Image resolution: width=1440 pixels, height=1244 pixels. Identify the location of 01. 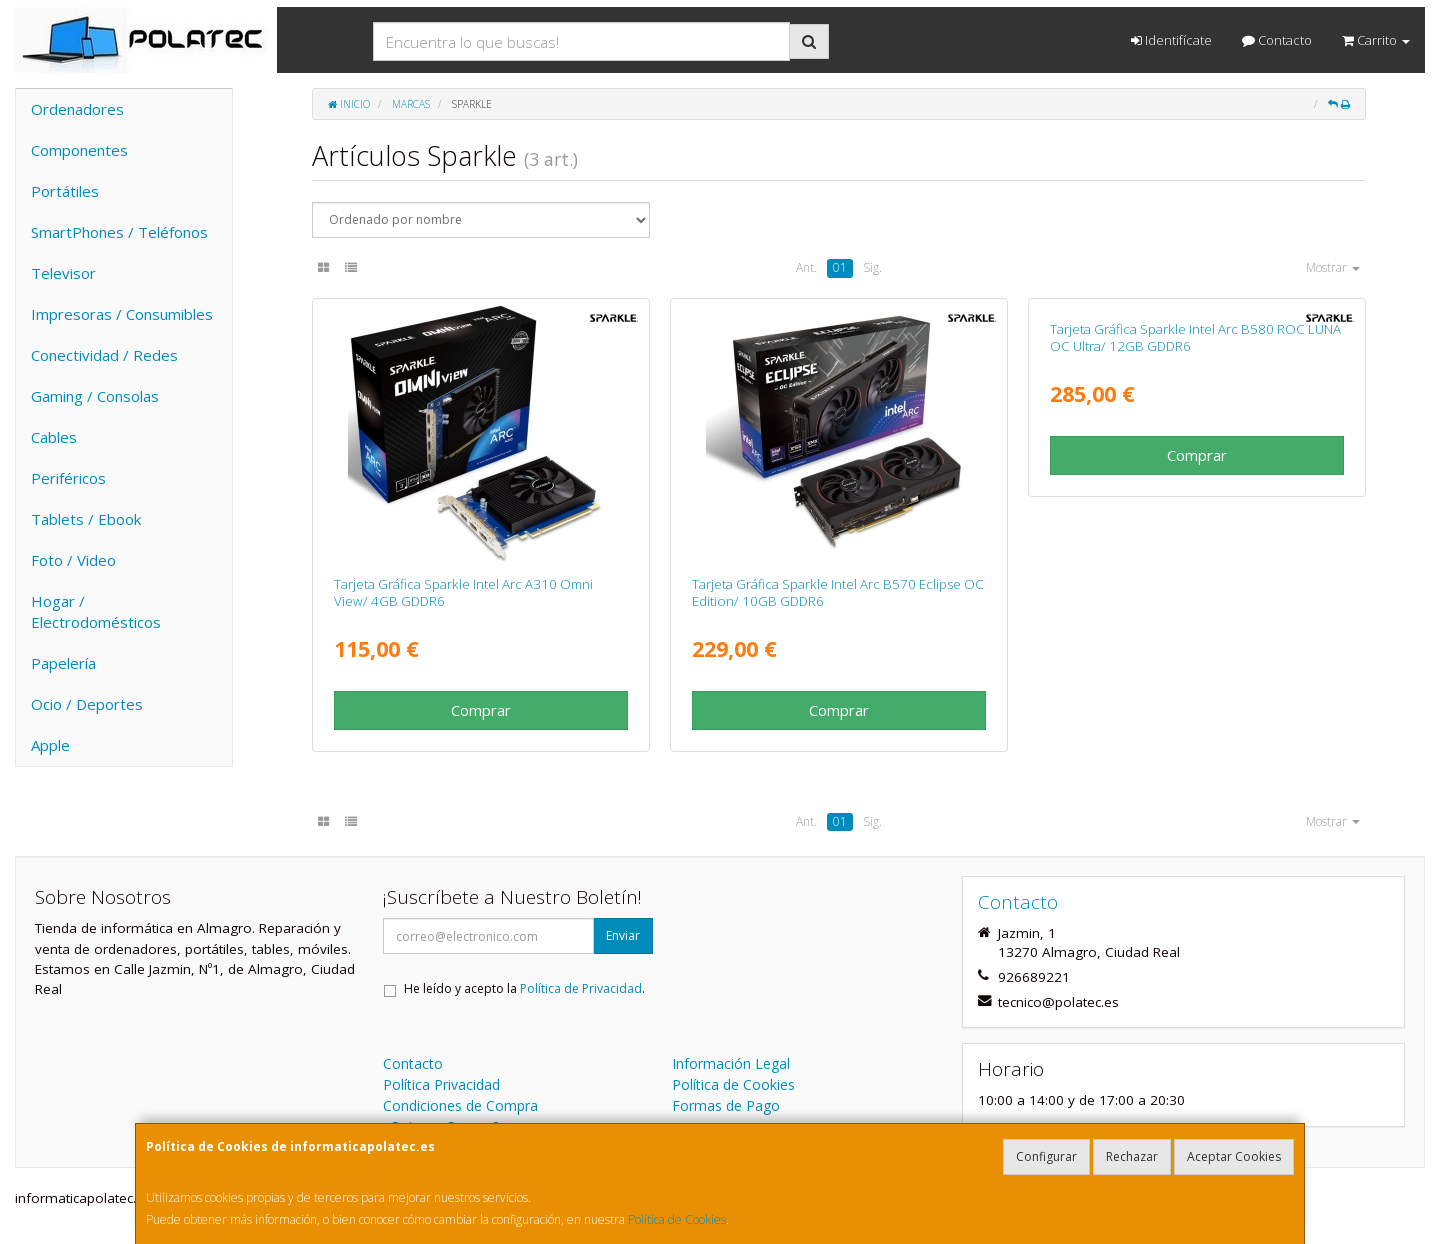
(840, 267).